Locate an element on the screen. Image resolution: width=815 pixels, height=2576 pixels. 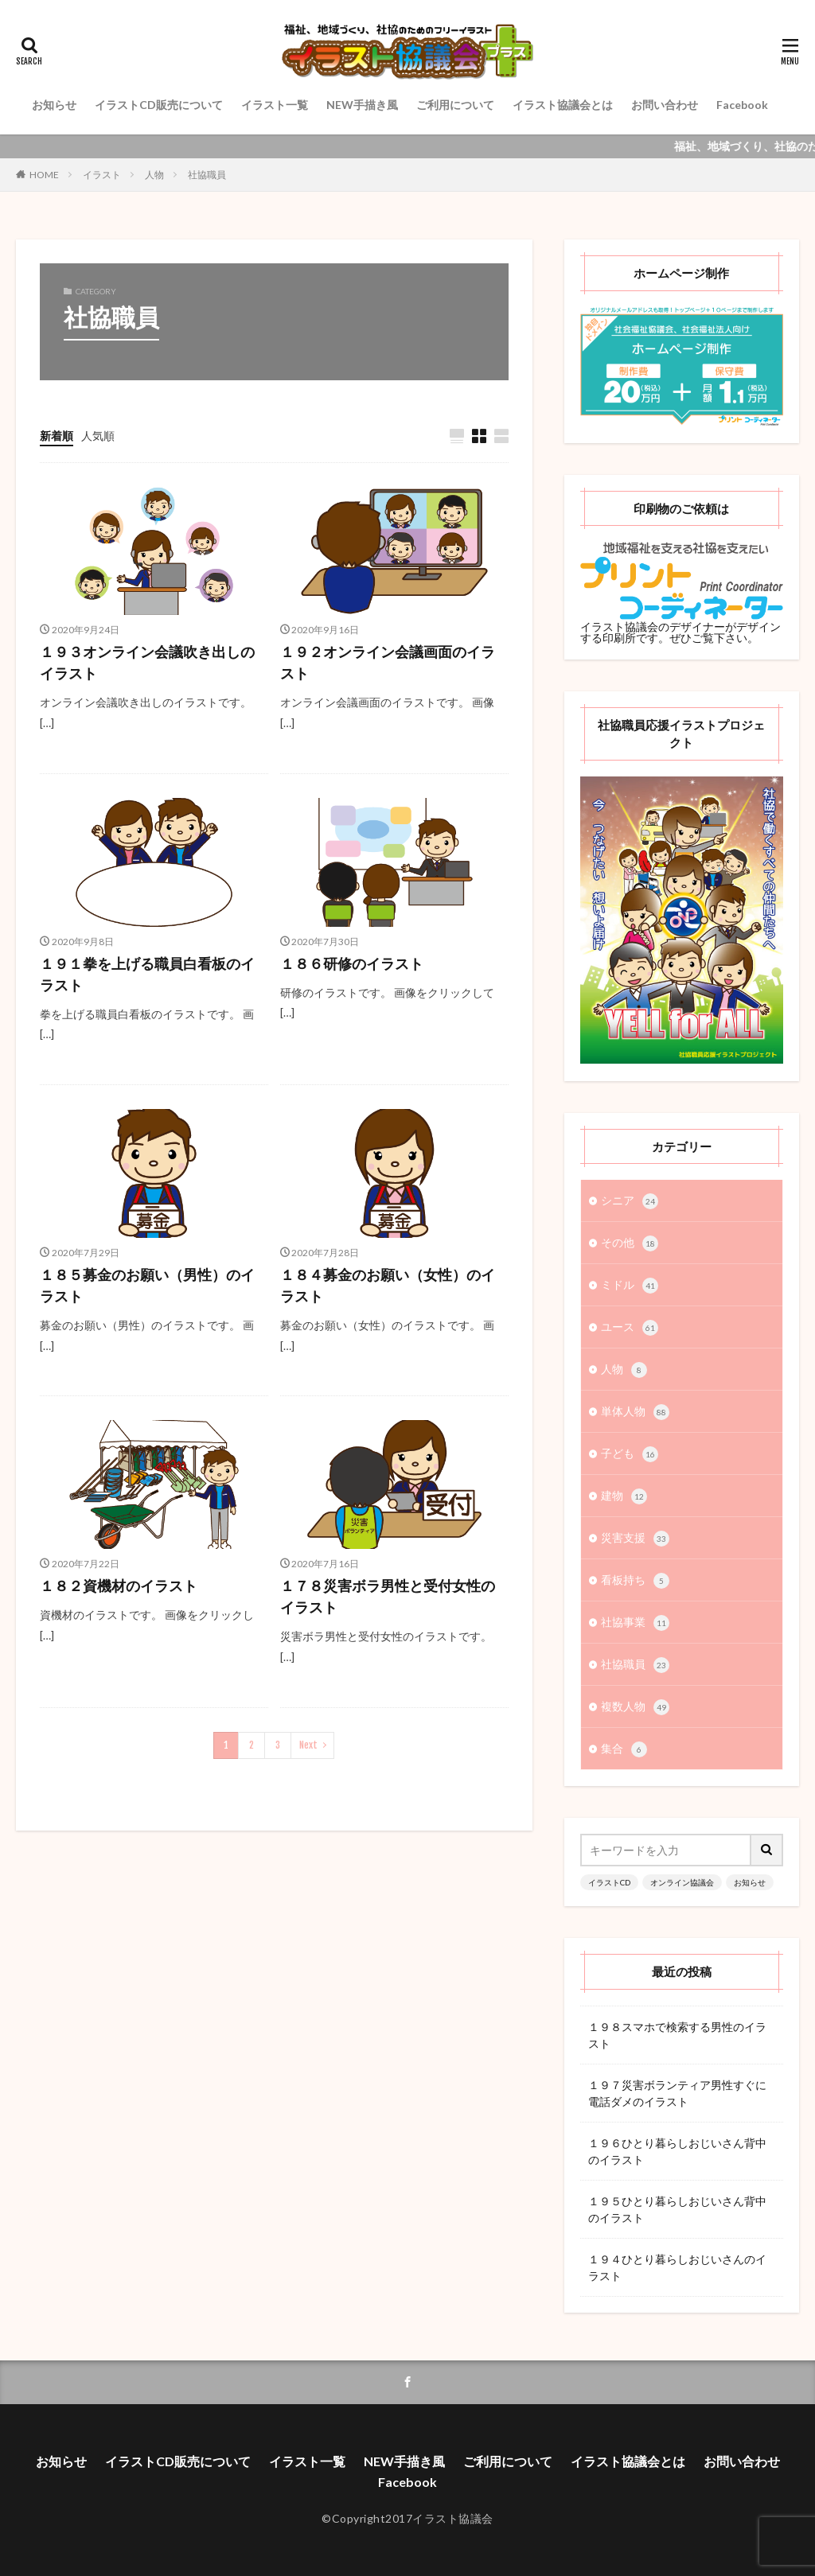
単体人物 is located at coordinates (635, 1412).